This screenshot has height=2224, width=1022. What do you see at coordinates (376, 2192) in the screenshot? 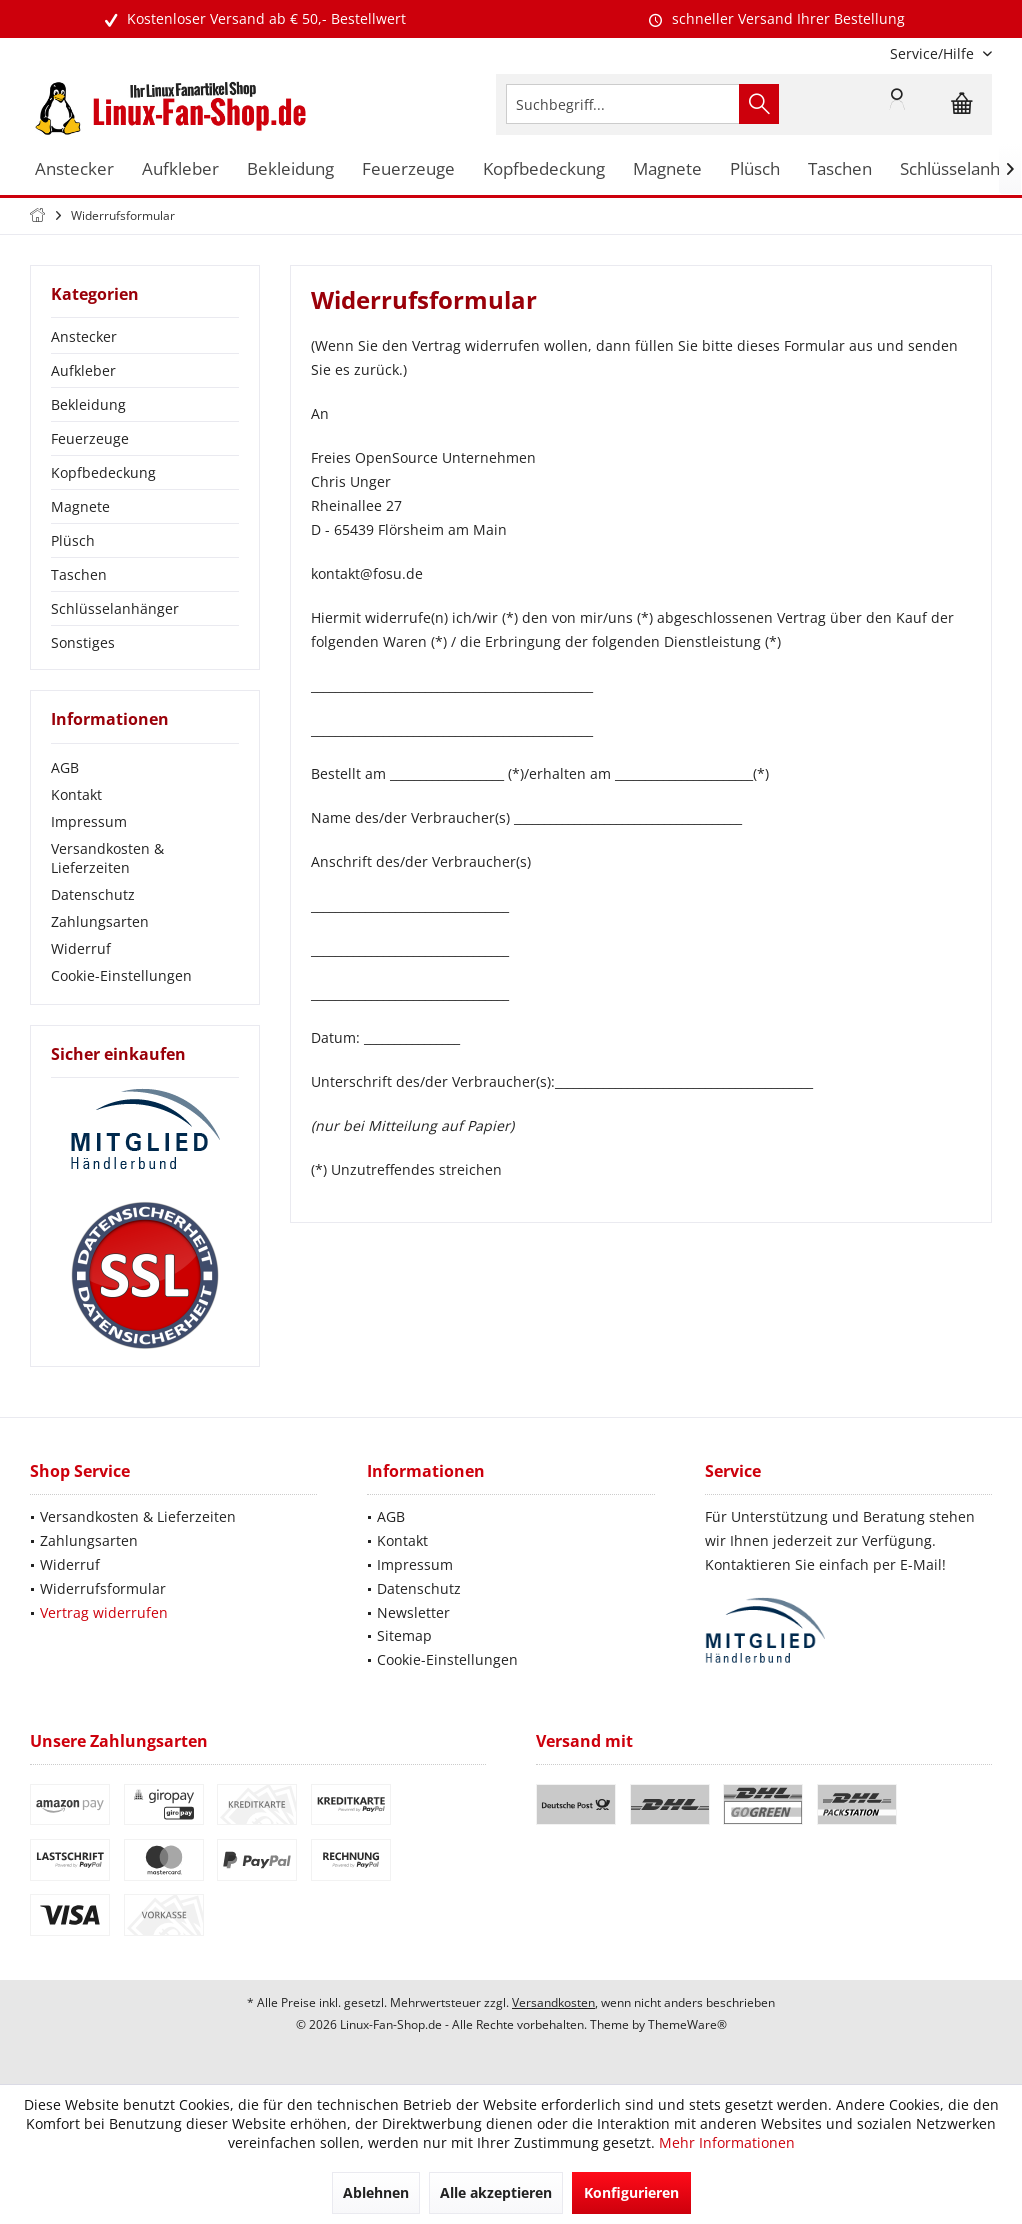
I see `Ablehnen` at bounding box center [376, 2192].